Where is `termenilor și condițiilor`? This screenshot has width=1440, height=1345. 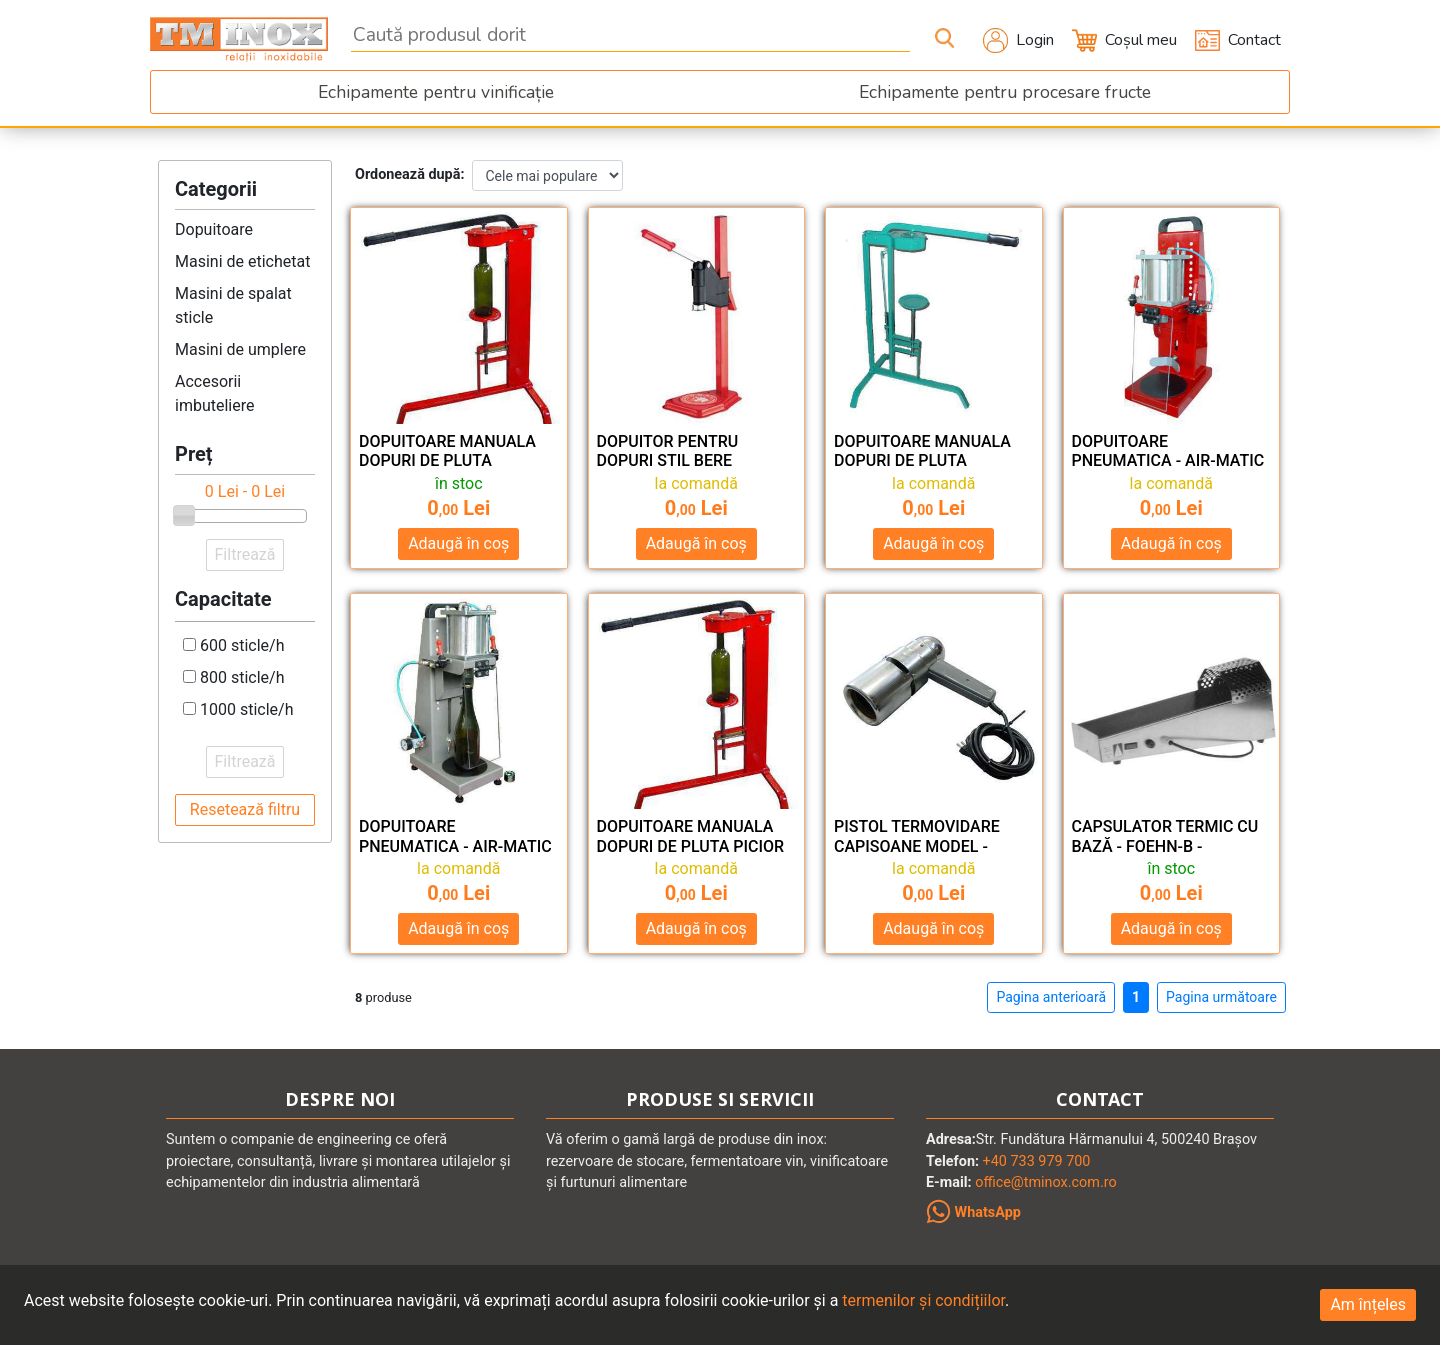 termenilor și condițiilor is located at coordinates (923, 1300).